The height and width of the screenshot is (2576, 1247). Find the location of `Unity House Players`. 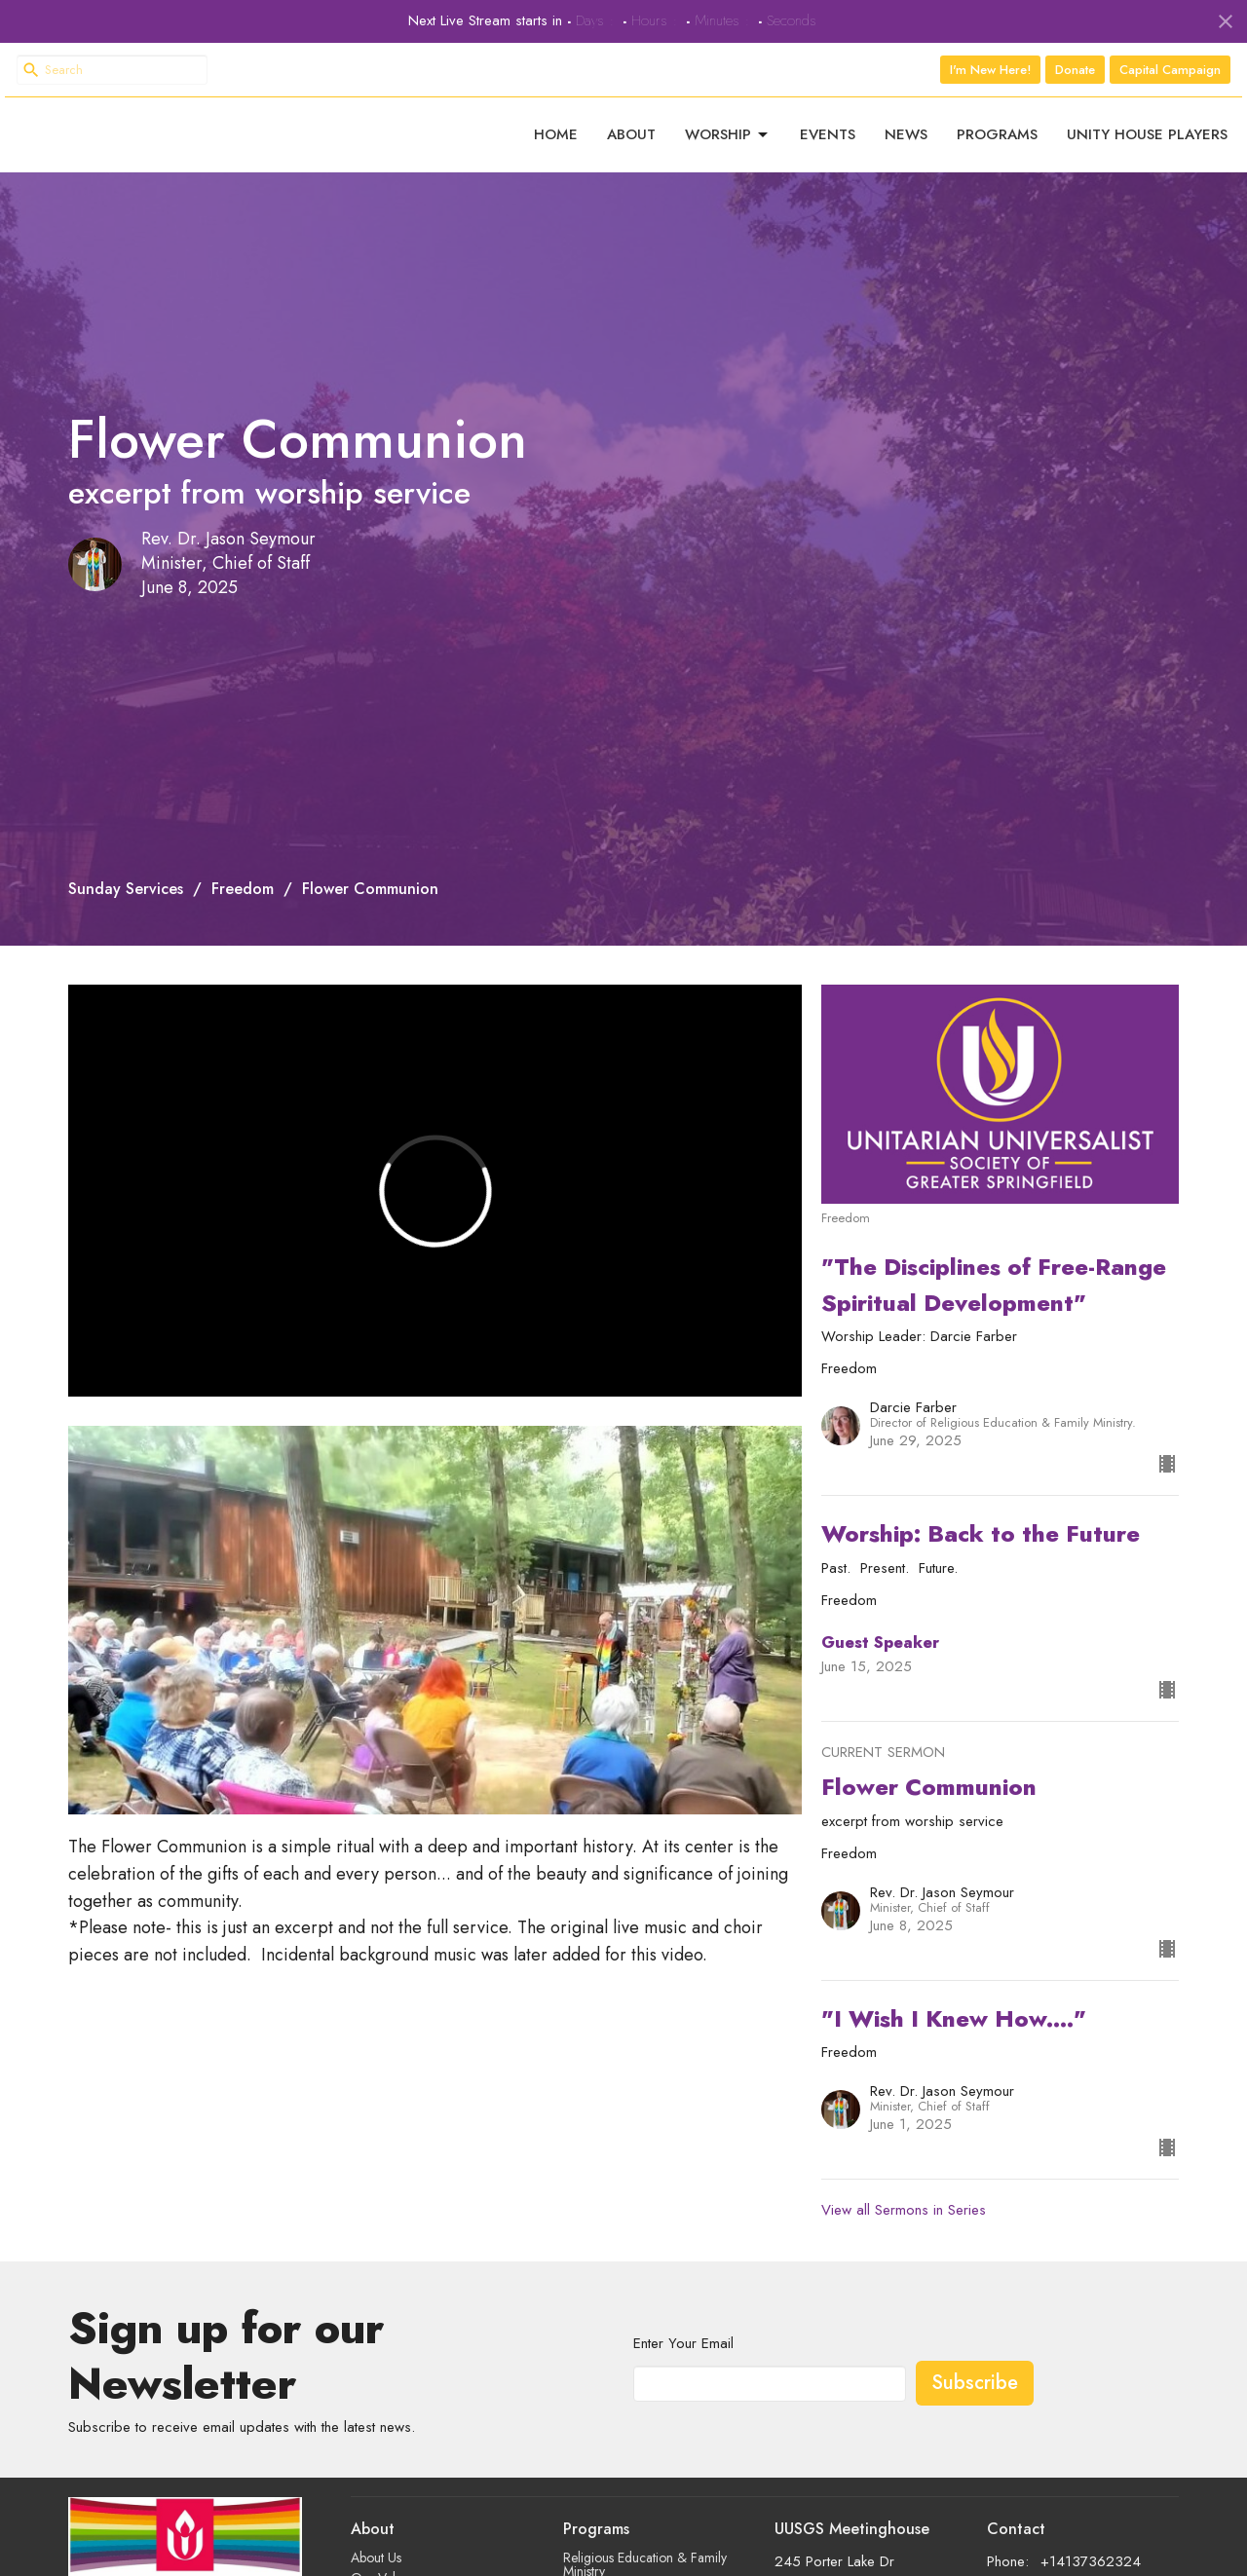

Unity House Players is located at coordinates (1147, 144).